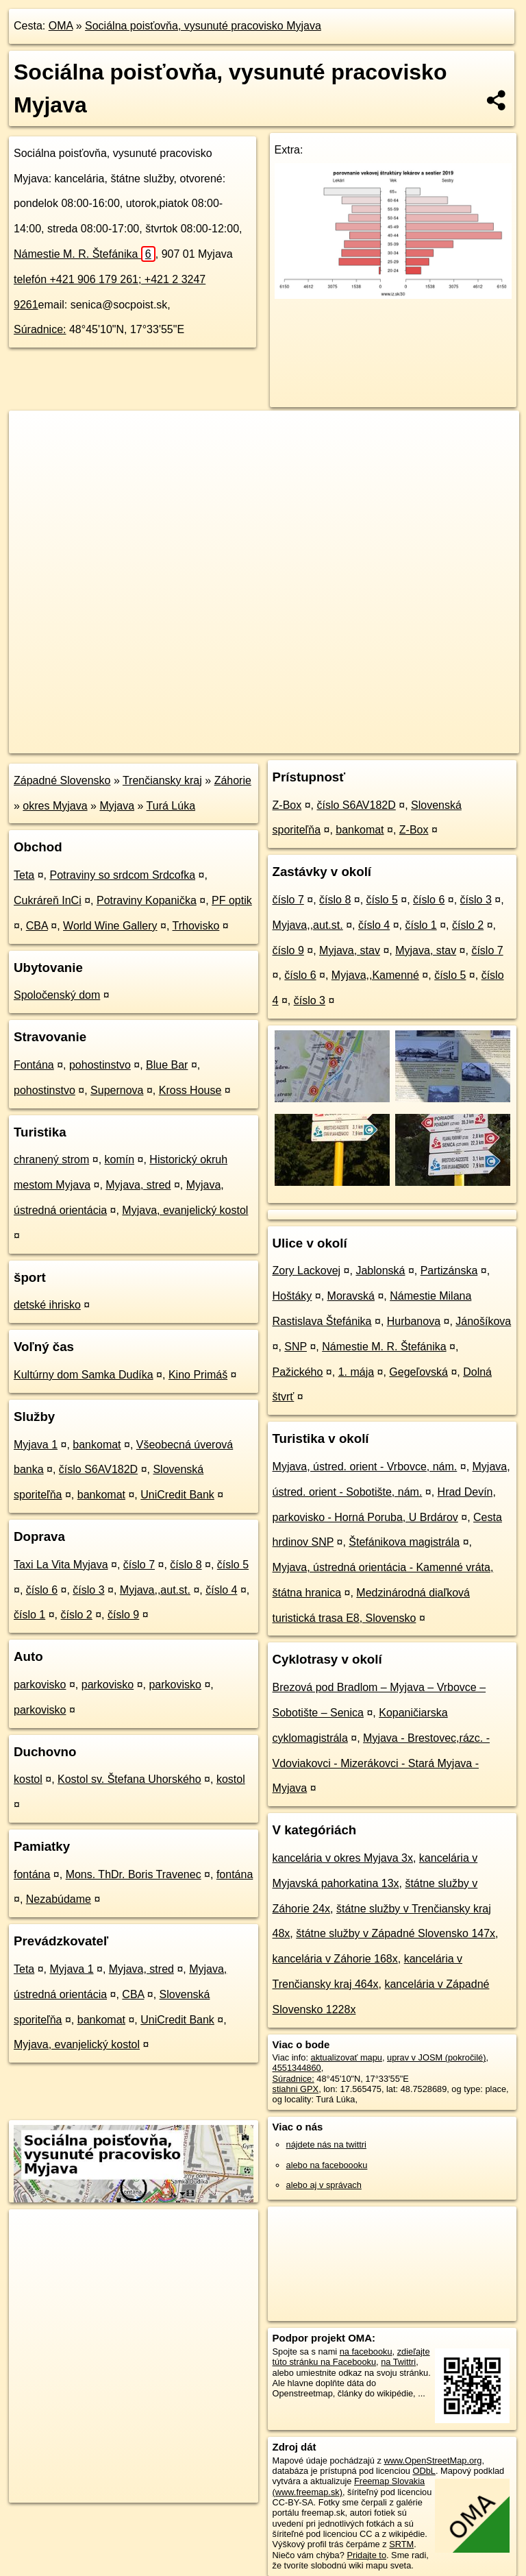  Describe the element at coordinates (375, 975) in the screenshot. I see `Myjava,,Kamenné` at that location.